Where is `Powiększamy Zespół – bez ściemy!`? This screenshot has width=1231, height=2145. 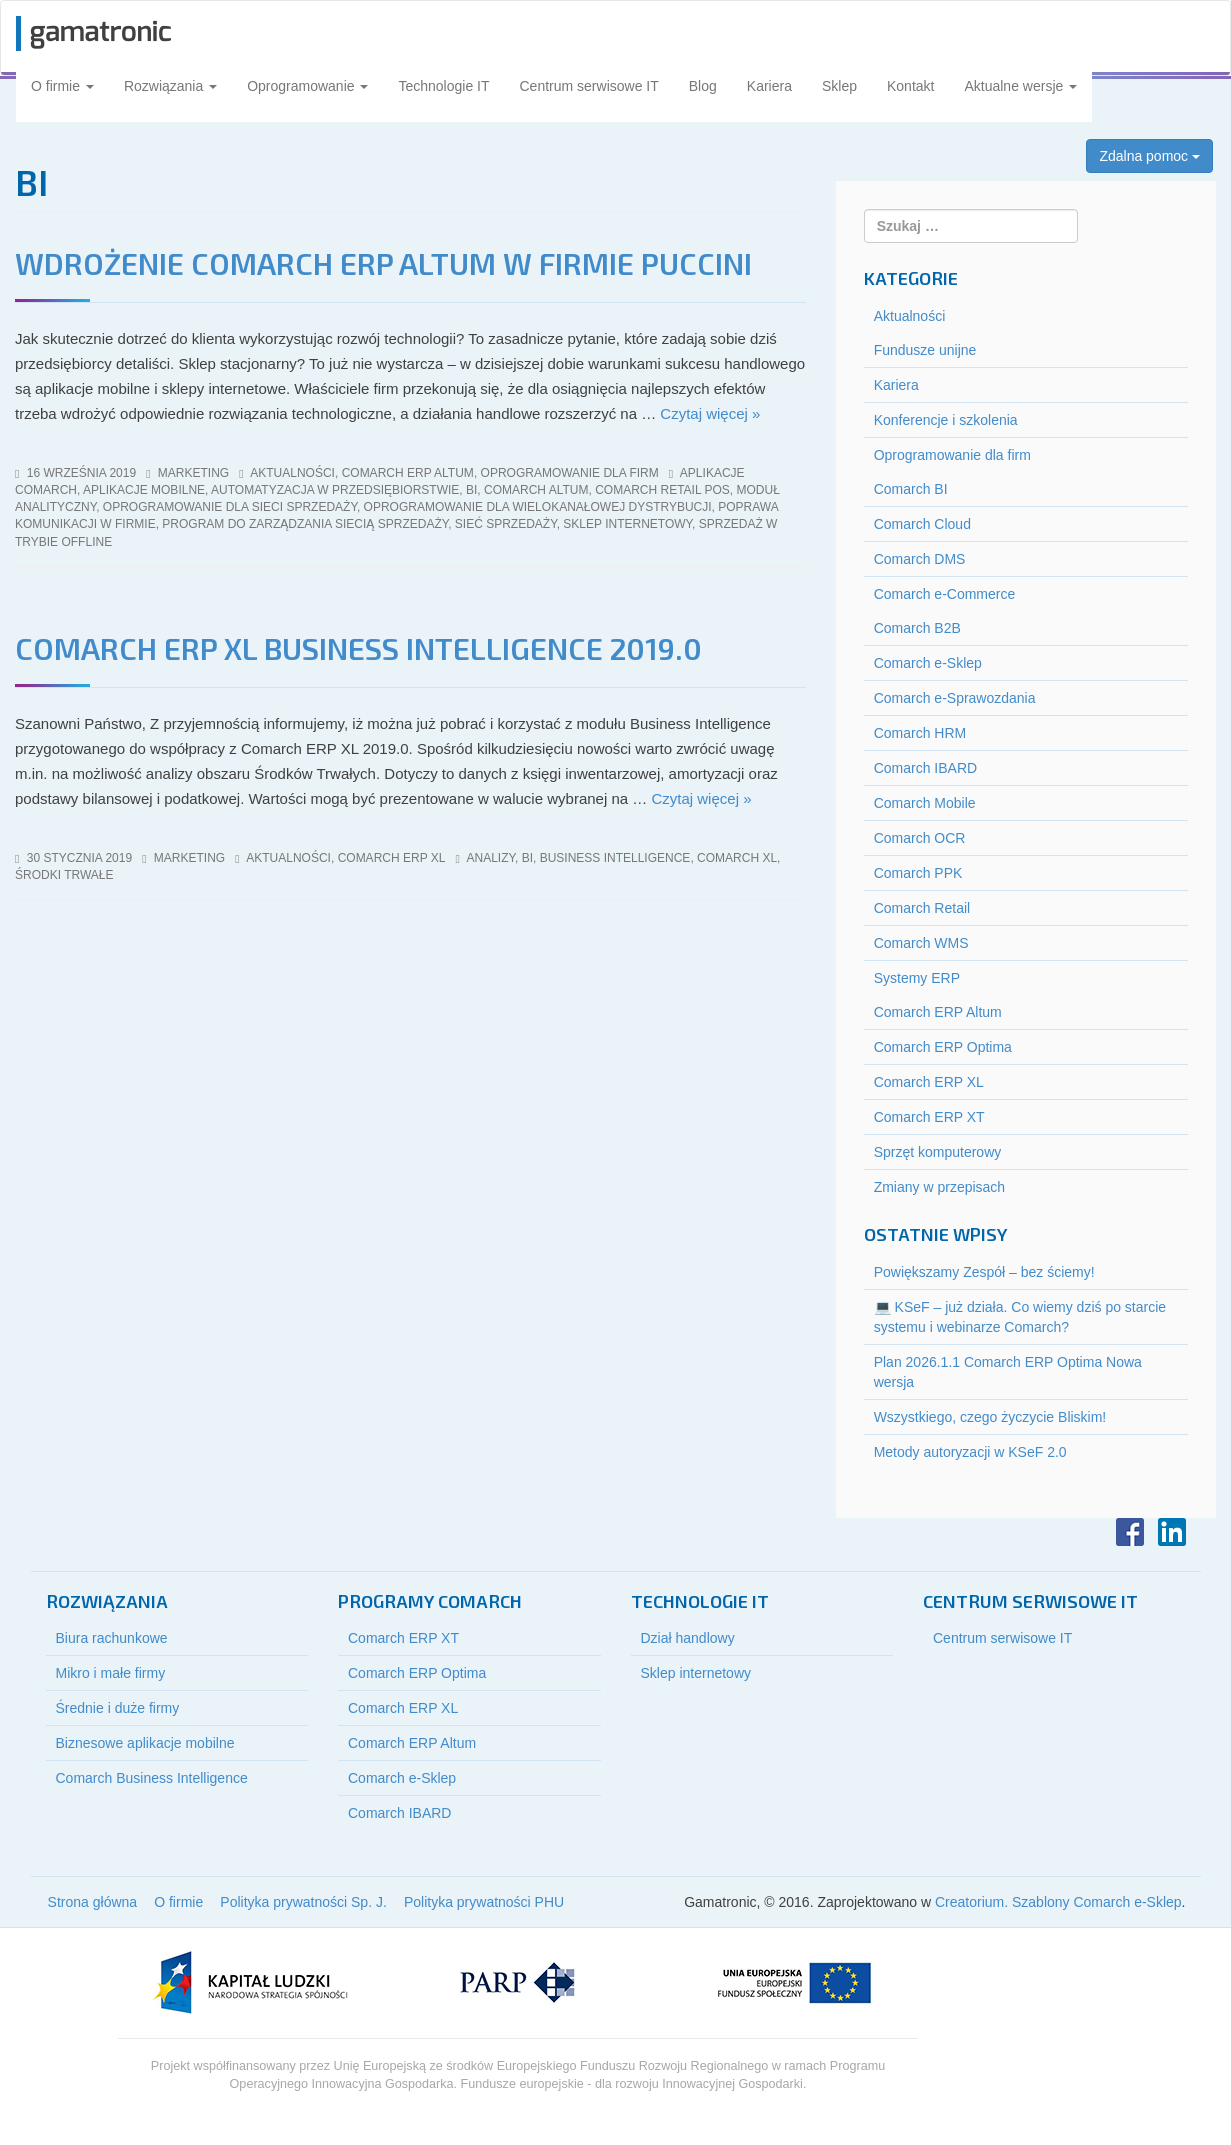
Powiększamy Zespół – bez ściemy! is located at coordinates (984, 1272).